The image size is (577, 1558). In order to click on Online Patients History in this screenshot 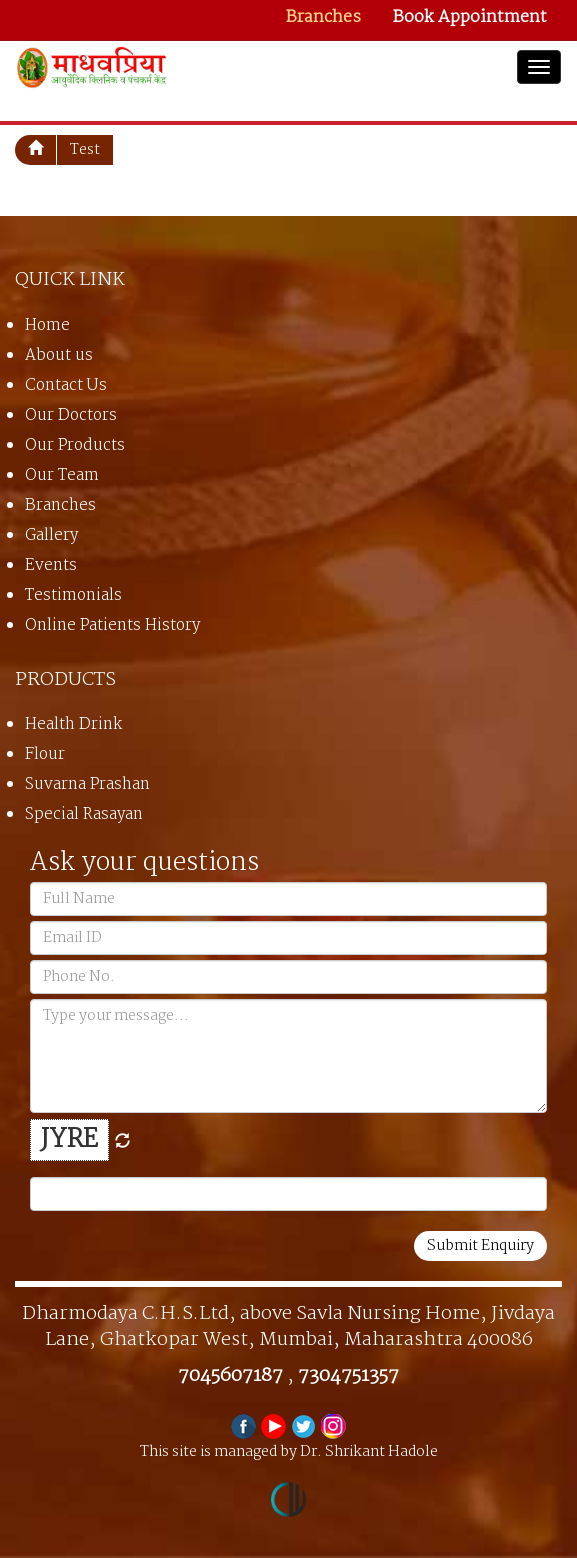, I will do `click(112, 625)`.